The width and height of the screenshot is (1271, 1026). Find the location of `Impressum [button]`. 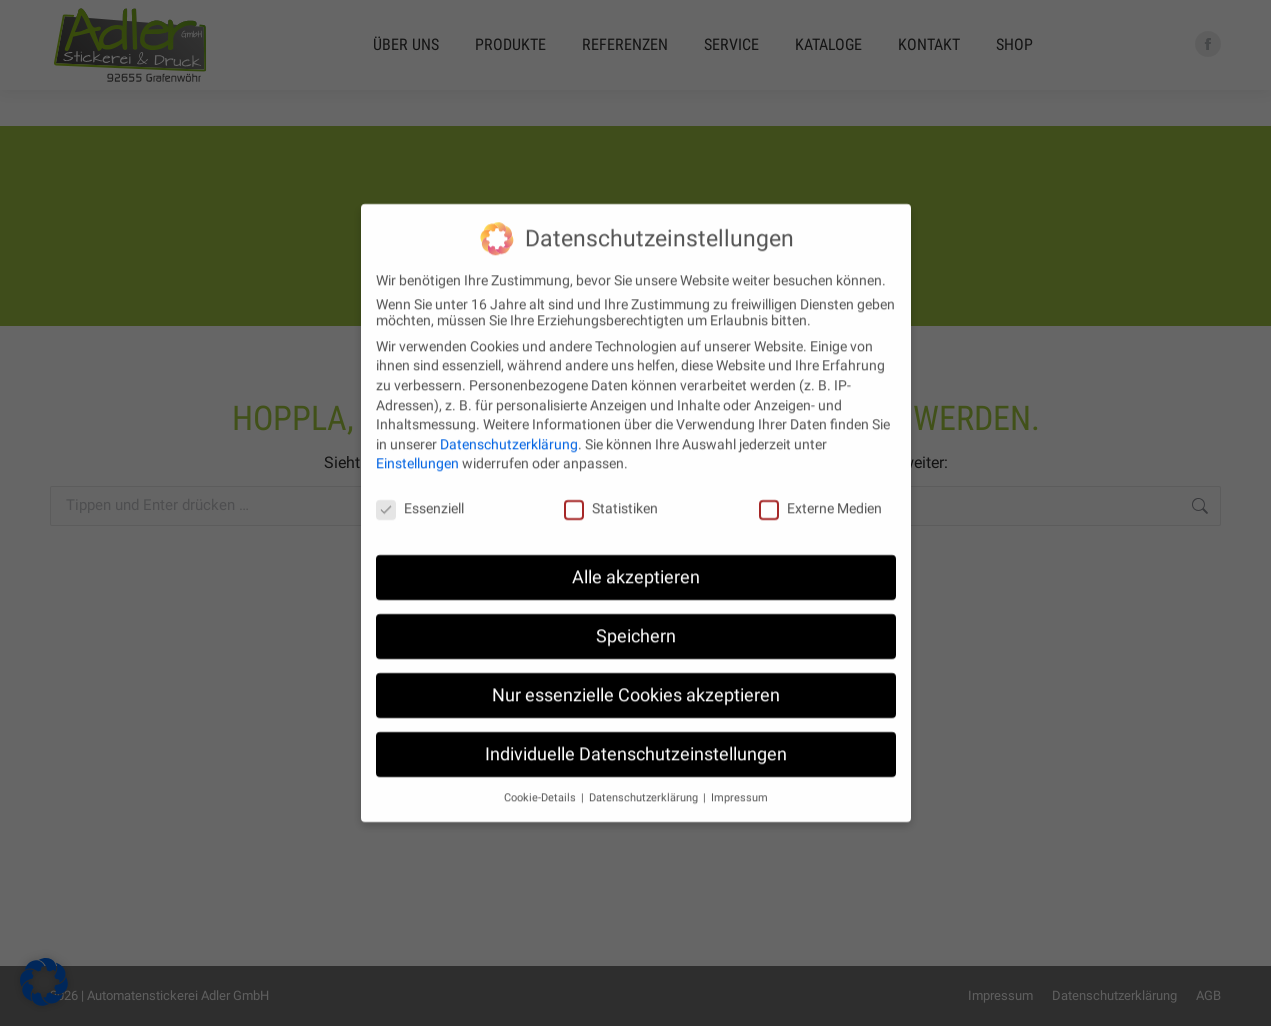

Impressum [button] is located at coordinates (739, 779).